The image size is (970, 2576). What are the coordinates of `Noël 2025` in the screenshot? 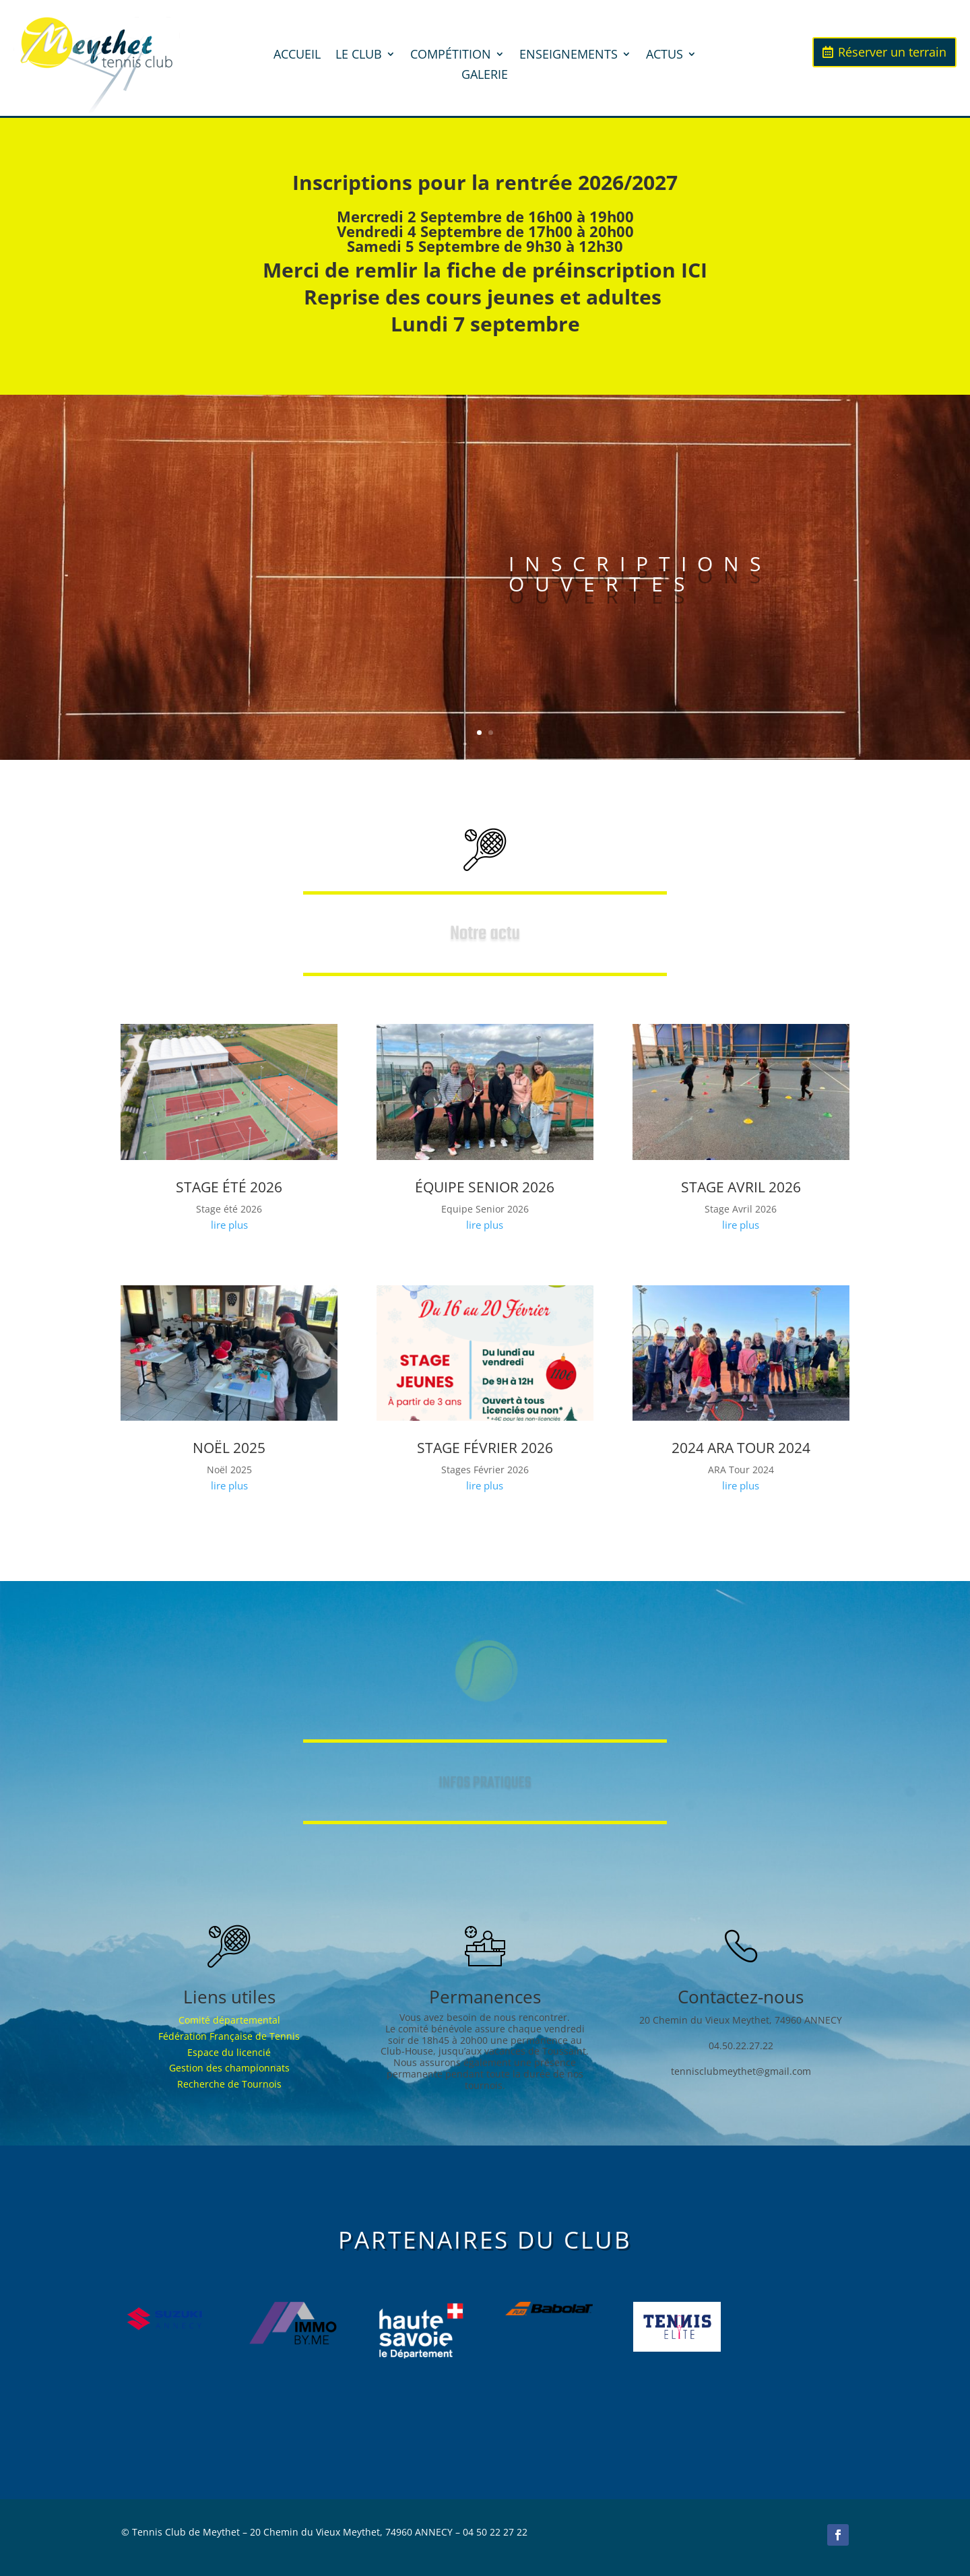 It's located at (229, 1447).